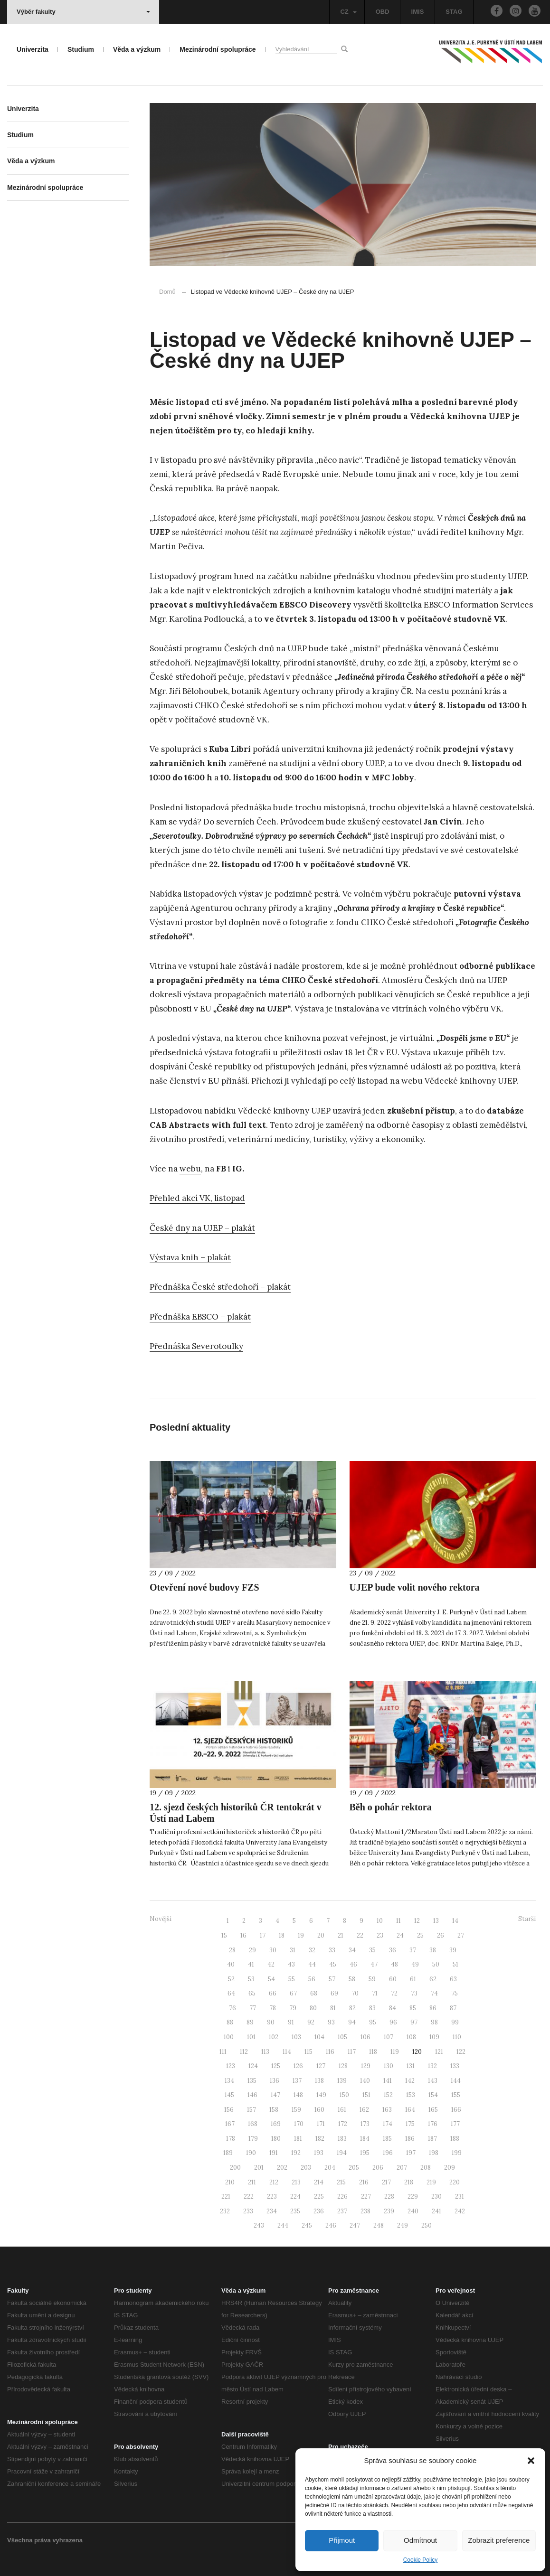 Image resolution: width=550 pixels, height=2576 pixels. I want to click on 43, so click(291, 1964).